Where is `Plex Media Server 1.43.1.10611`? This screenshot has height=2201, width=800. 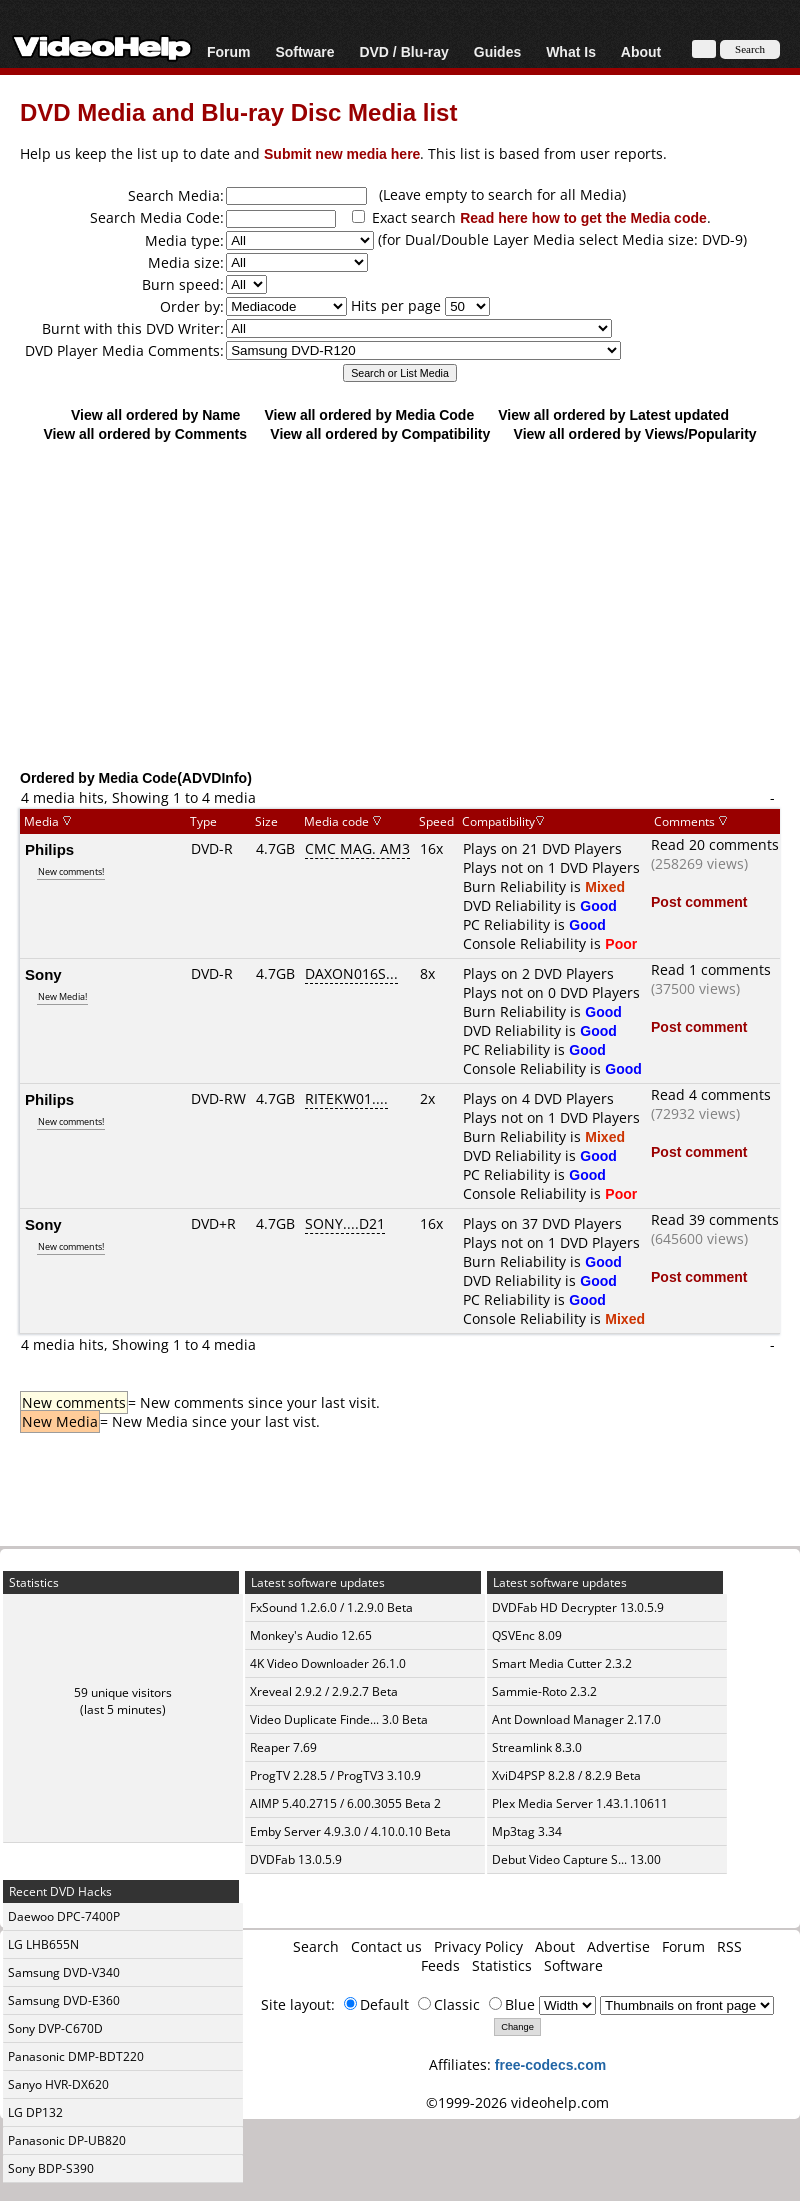
Plex Media Server 1.43.1.10611 is located at coordinates (580, 1803).